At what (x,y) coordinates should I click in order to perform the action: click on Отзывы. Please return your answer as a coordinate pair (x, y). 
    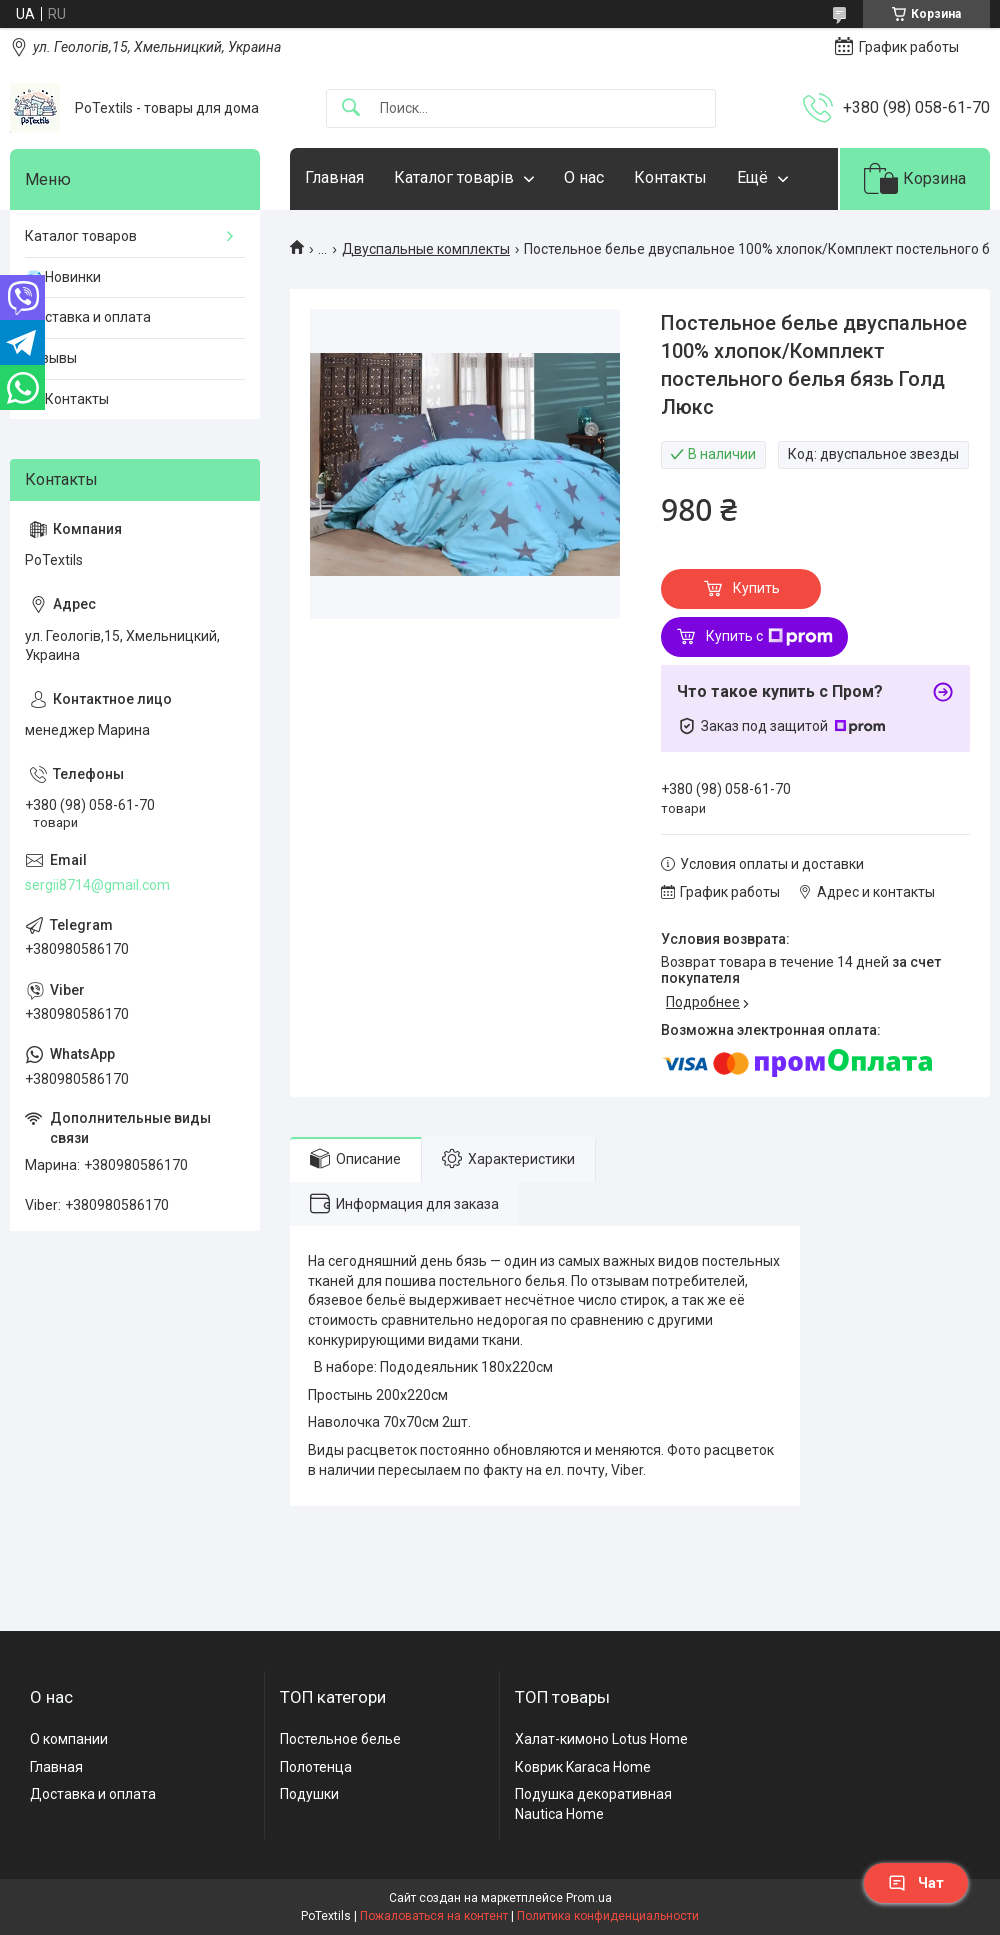
    Looking at the image, I should click on (51, 358).